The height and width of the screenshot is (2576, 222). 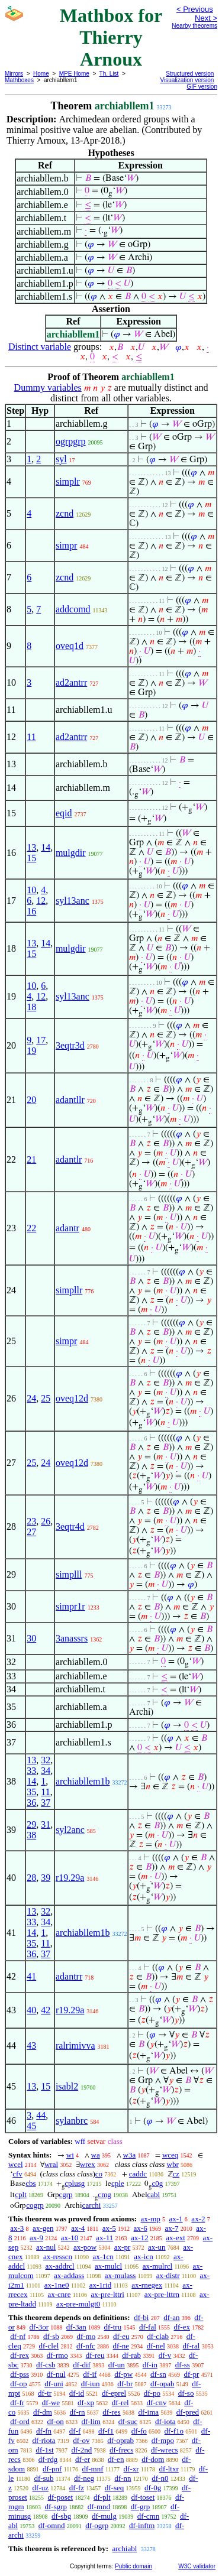 What do you see at coordinates (194, 9) in the screenshot?
I see `< Previous` at bounding box center [194, 9].